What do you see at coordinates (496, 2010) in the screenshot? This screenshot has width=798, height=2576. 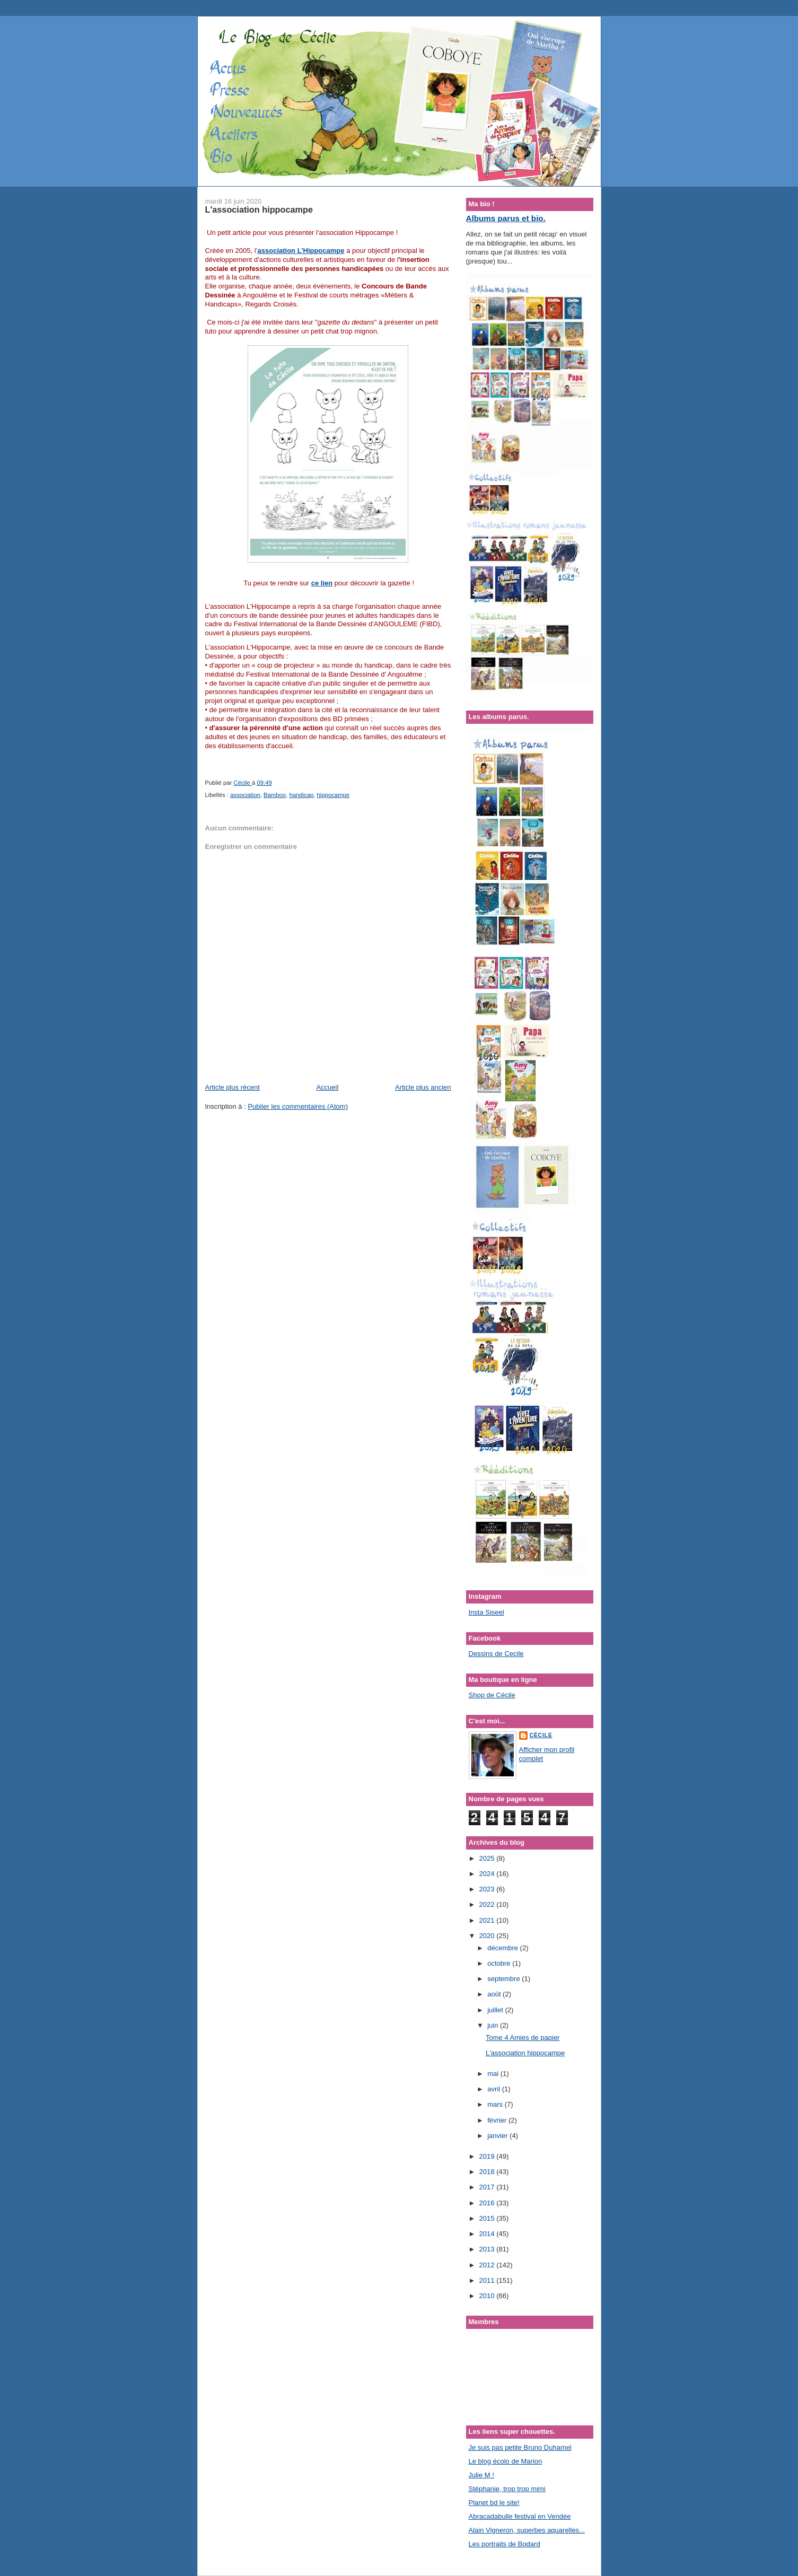 I see `juillet` at bounding box center [496, 2010].